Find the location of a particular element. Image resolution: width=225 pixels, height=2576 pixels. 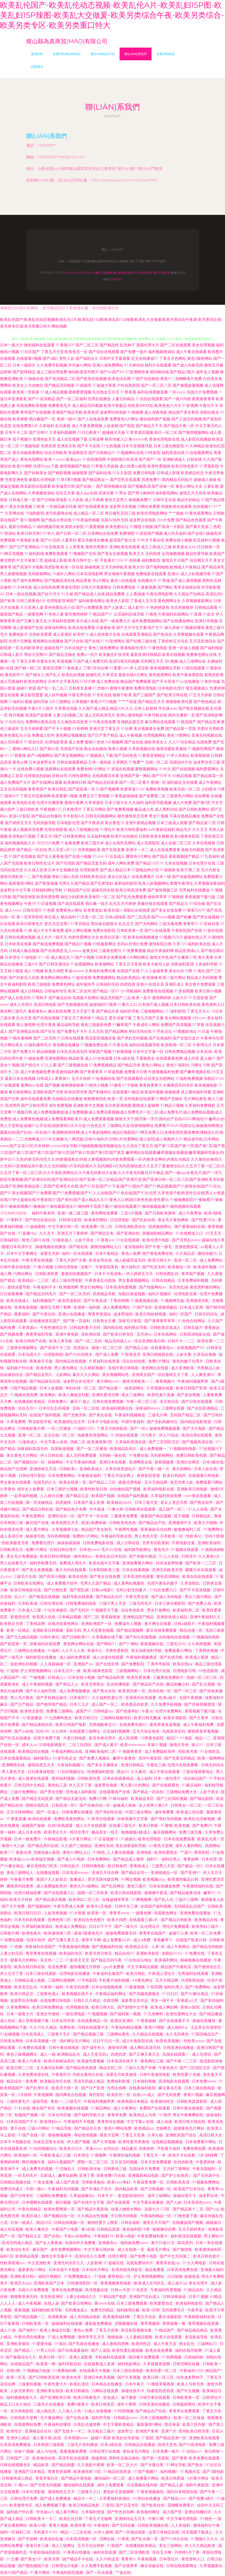

欧美系列第一页 is located at coordinates (132, 1691).